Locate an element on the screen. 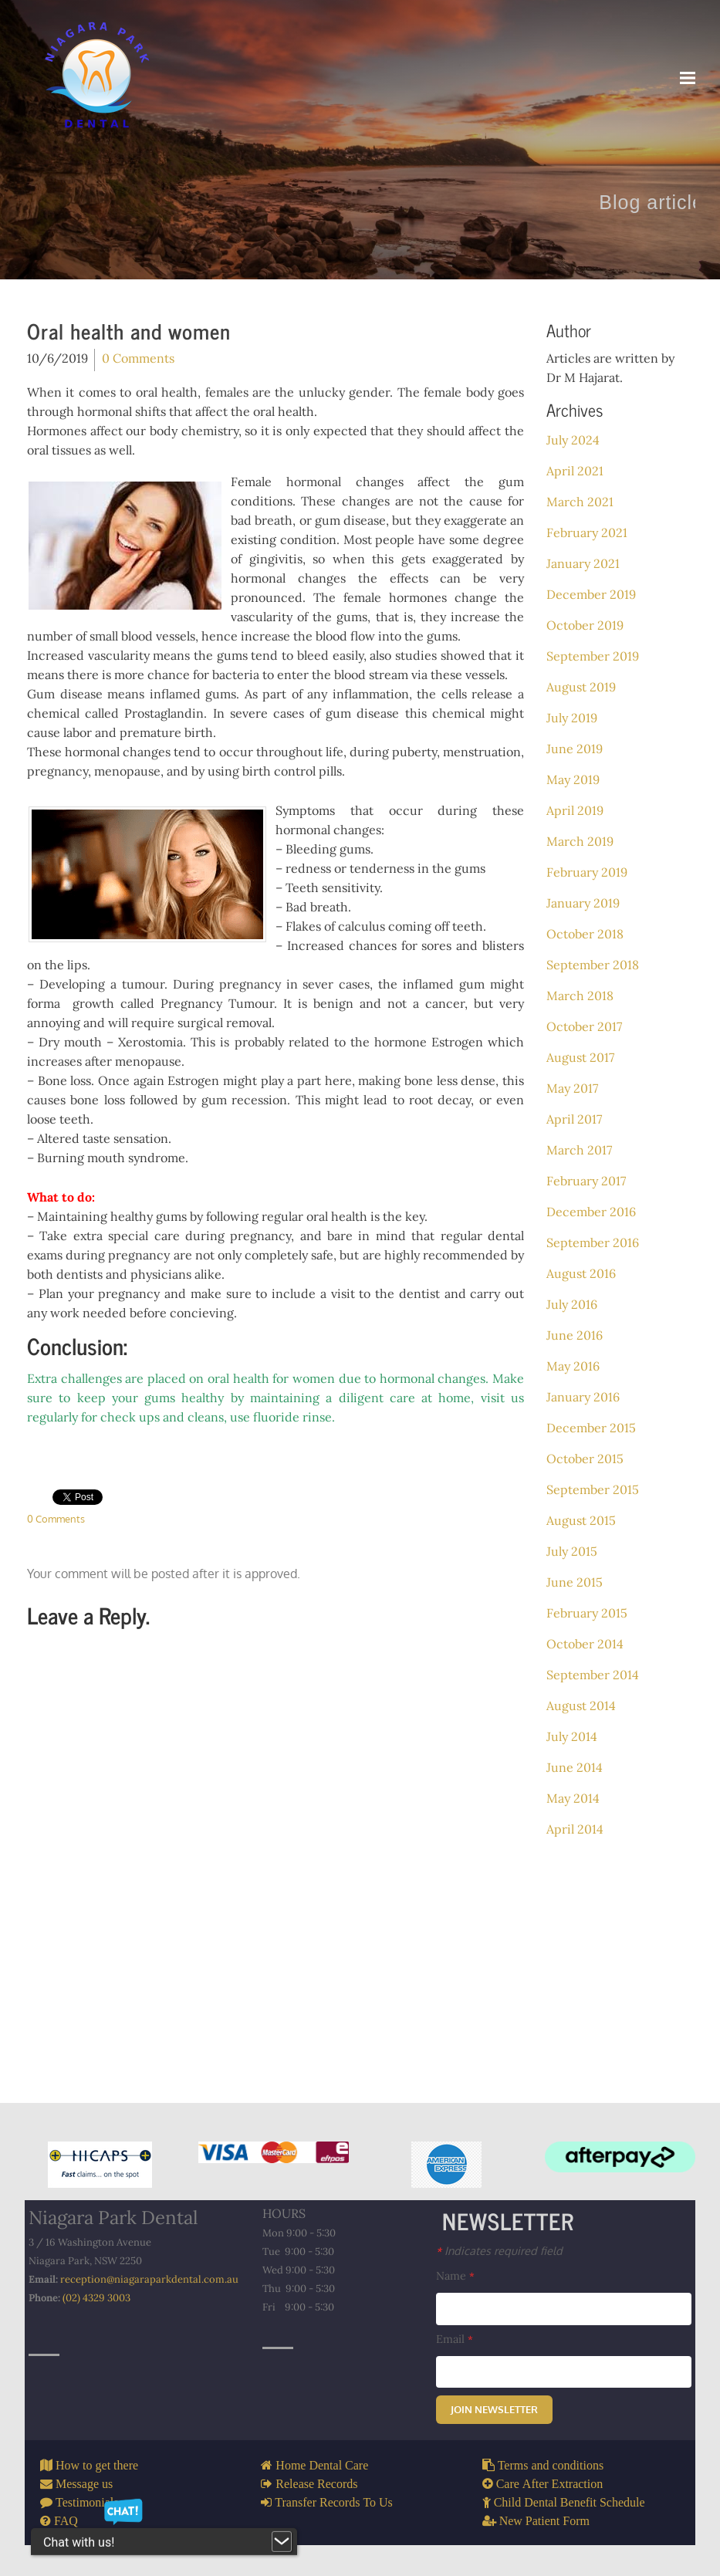  December 2016 is located at coordinates (591, 1211).